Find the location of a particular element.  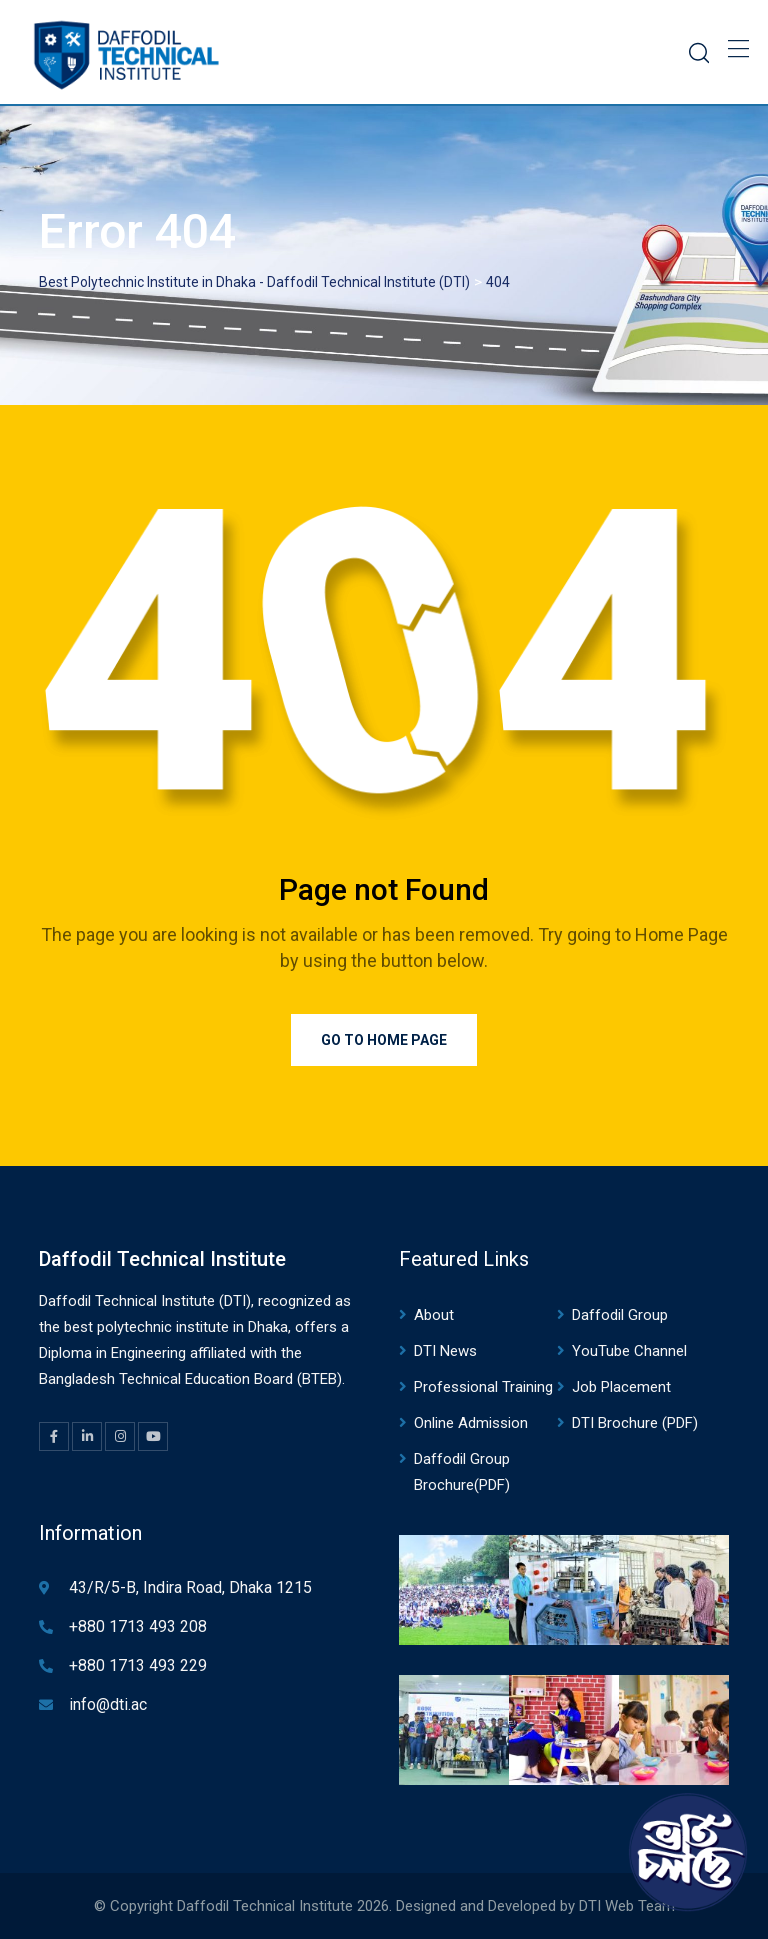

Professional Training is located at coordinates (483, 1387).